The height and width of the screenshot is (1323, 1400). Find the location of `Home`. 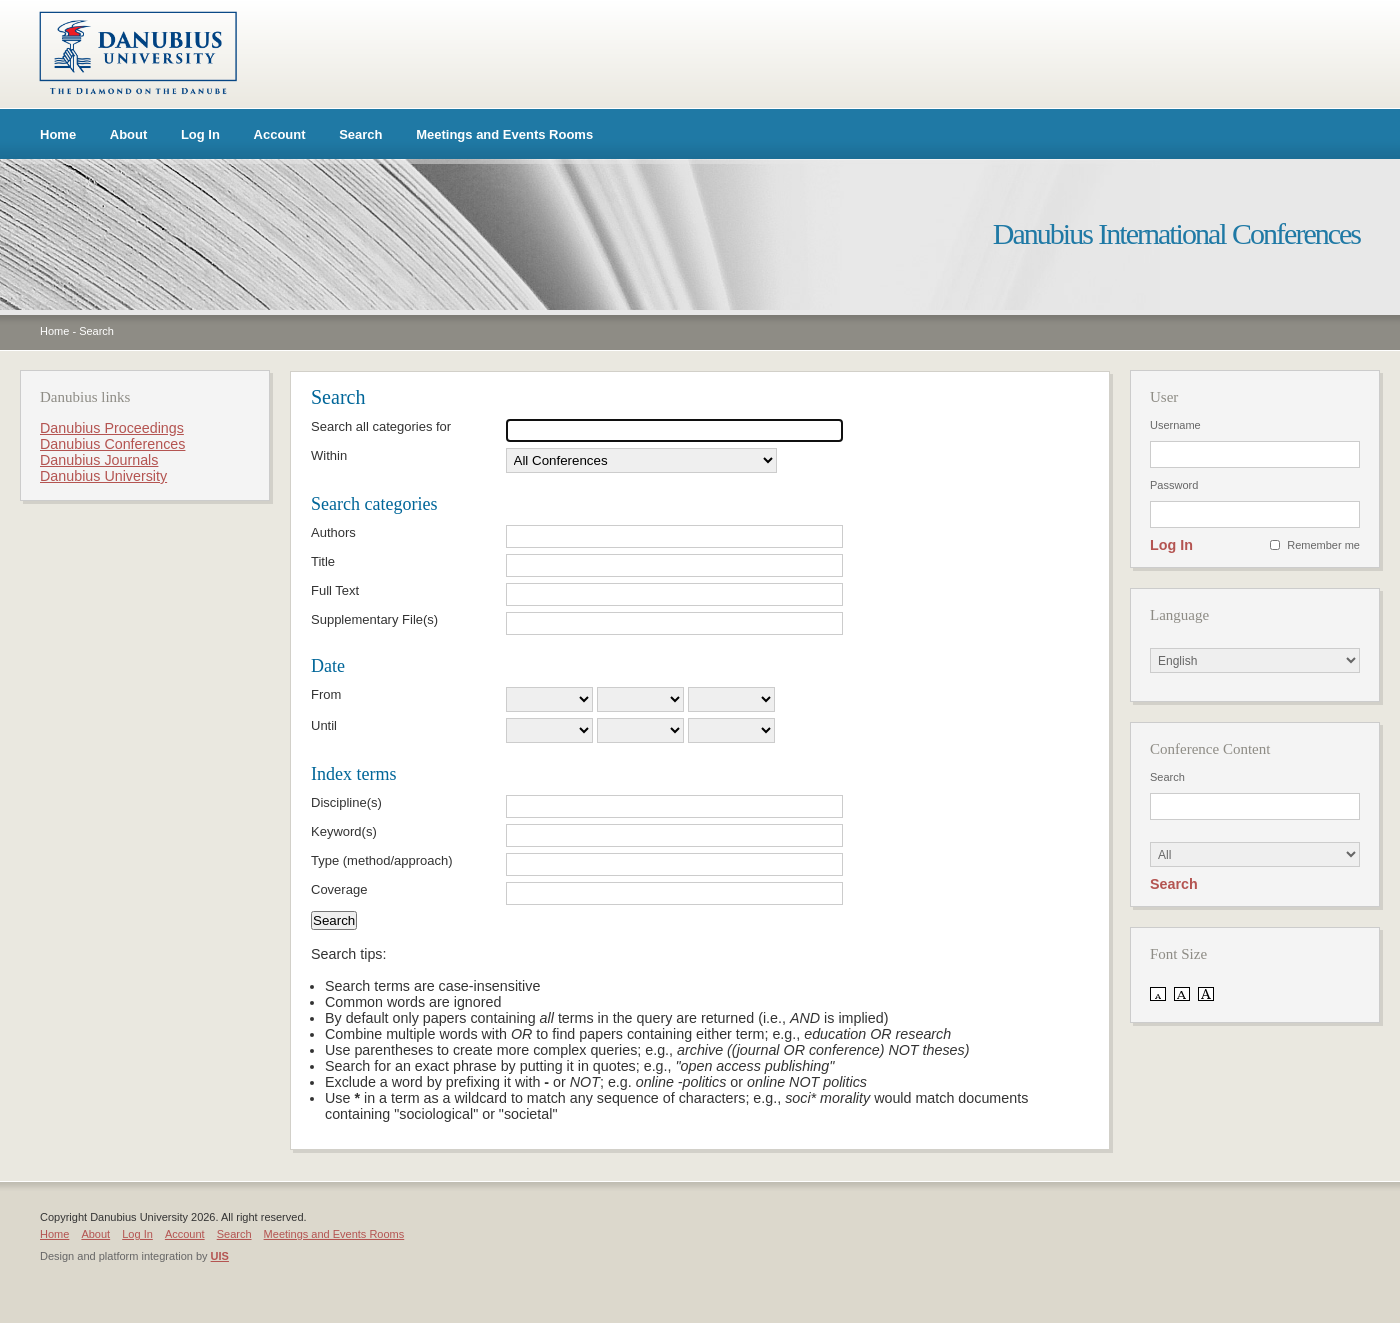

Home is located at coordinates (58, 134).